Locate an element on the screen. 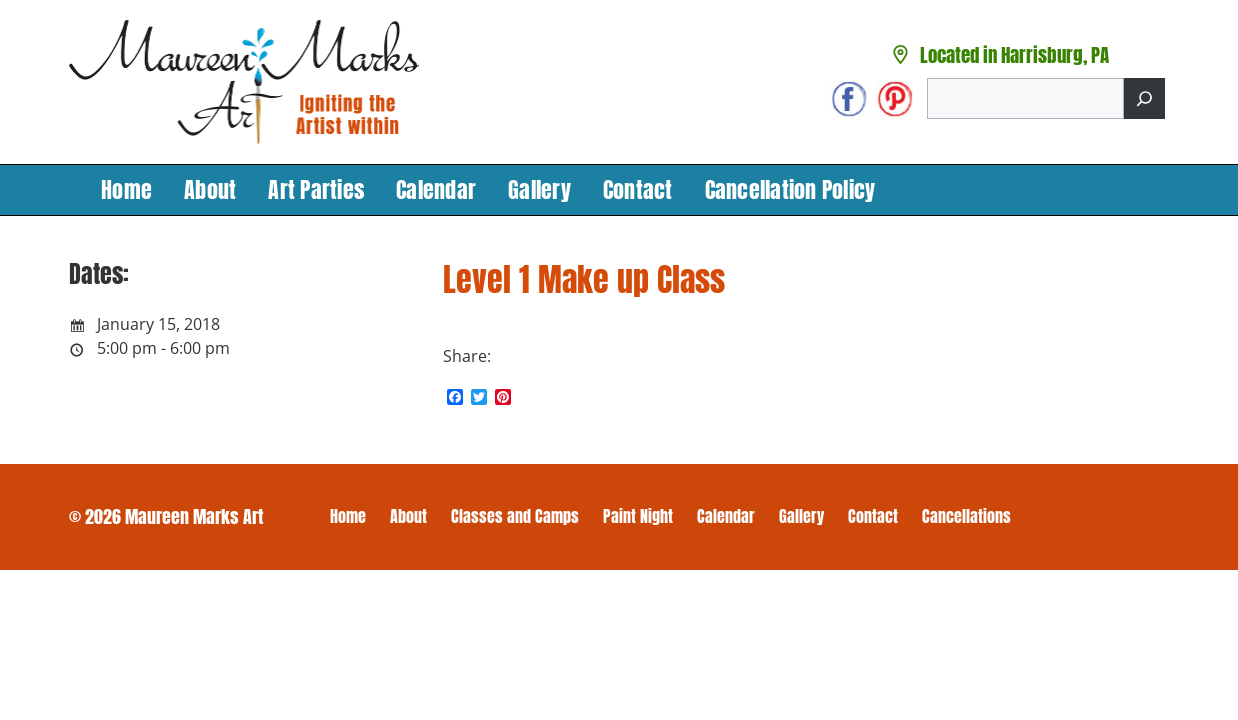 The image size is (1238, 720). [Search] is located at coordinates (1144, 98).